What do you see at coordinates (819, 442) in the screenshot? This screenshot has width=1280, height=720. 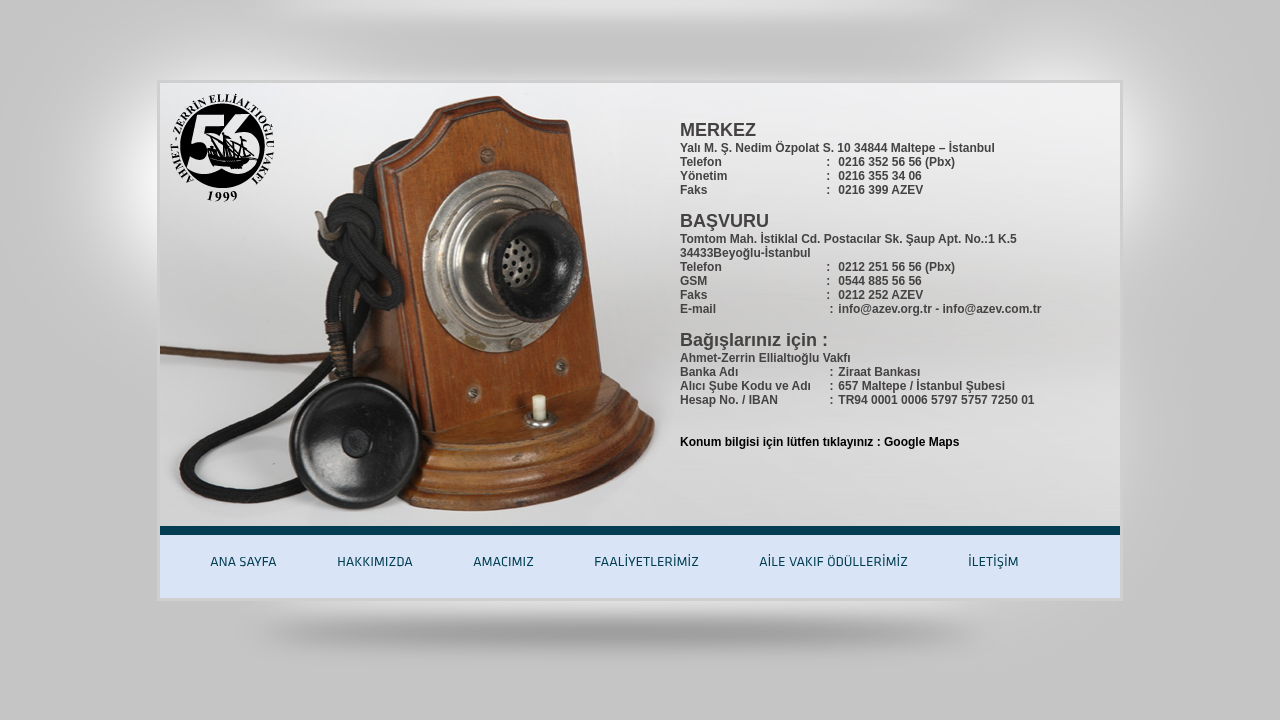 I see `Konum bilgisi için lütfen tıklayınız : Google Maps` at bounding box center [819, 442].